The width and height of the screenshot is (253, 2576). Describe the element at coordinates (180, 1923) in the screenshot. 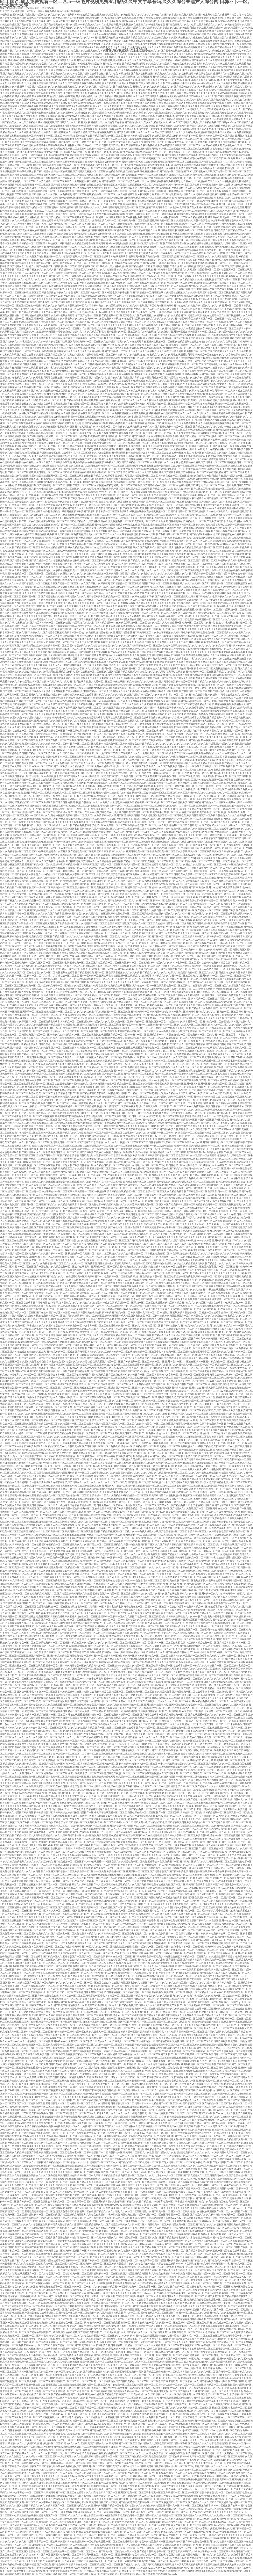

I see `久久最新,国产欧美在线观看,国产精品日韩一区二区,欧美视频久久` at that location.